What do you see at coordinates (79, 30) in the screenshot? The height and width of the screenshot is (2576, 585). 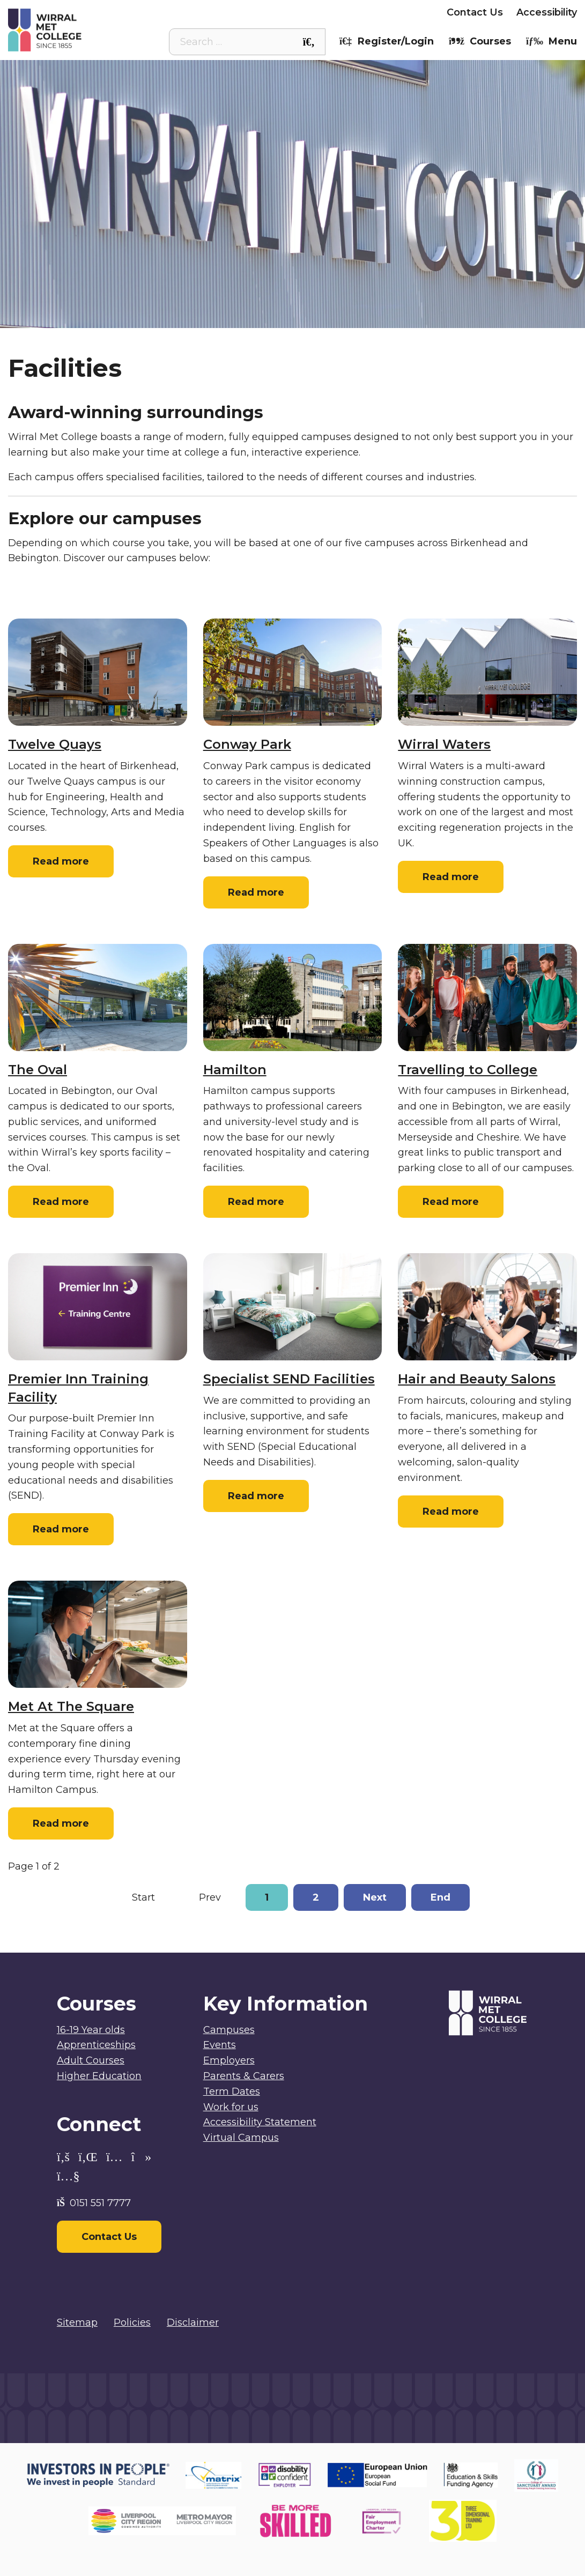 I see `[Home]` at bounding box center [79, 30].